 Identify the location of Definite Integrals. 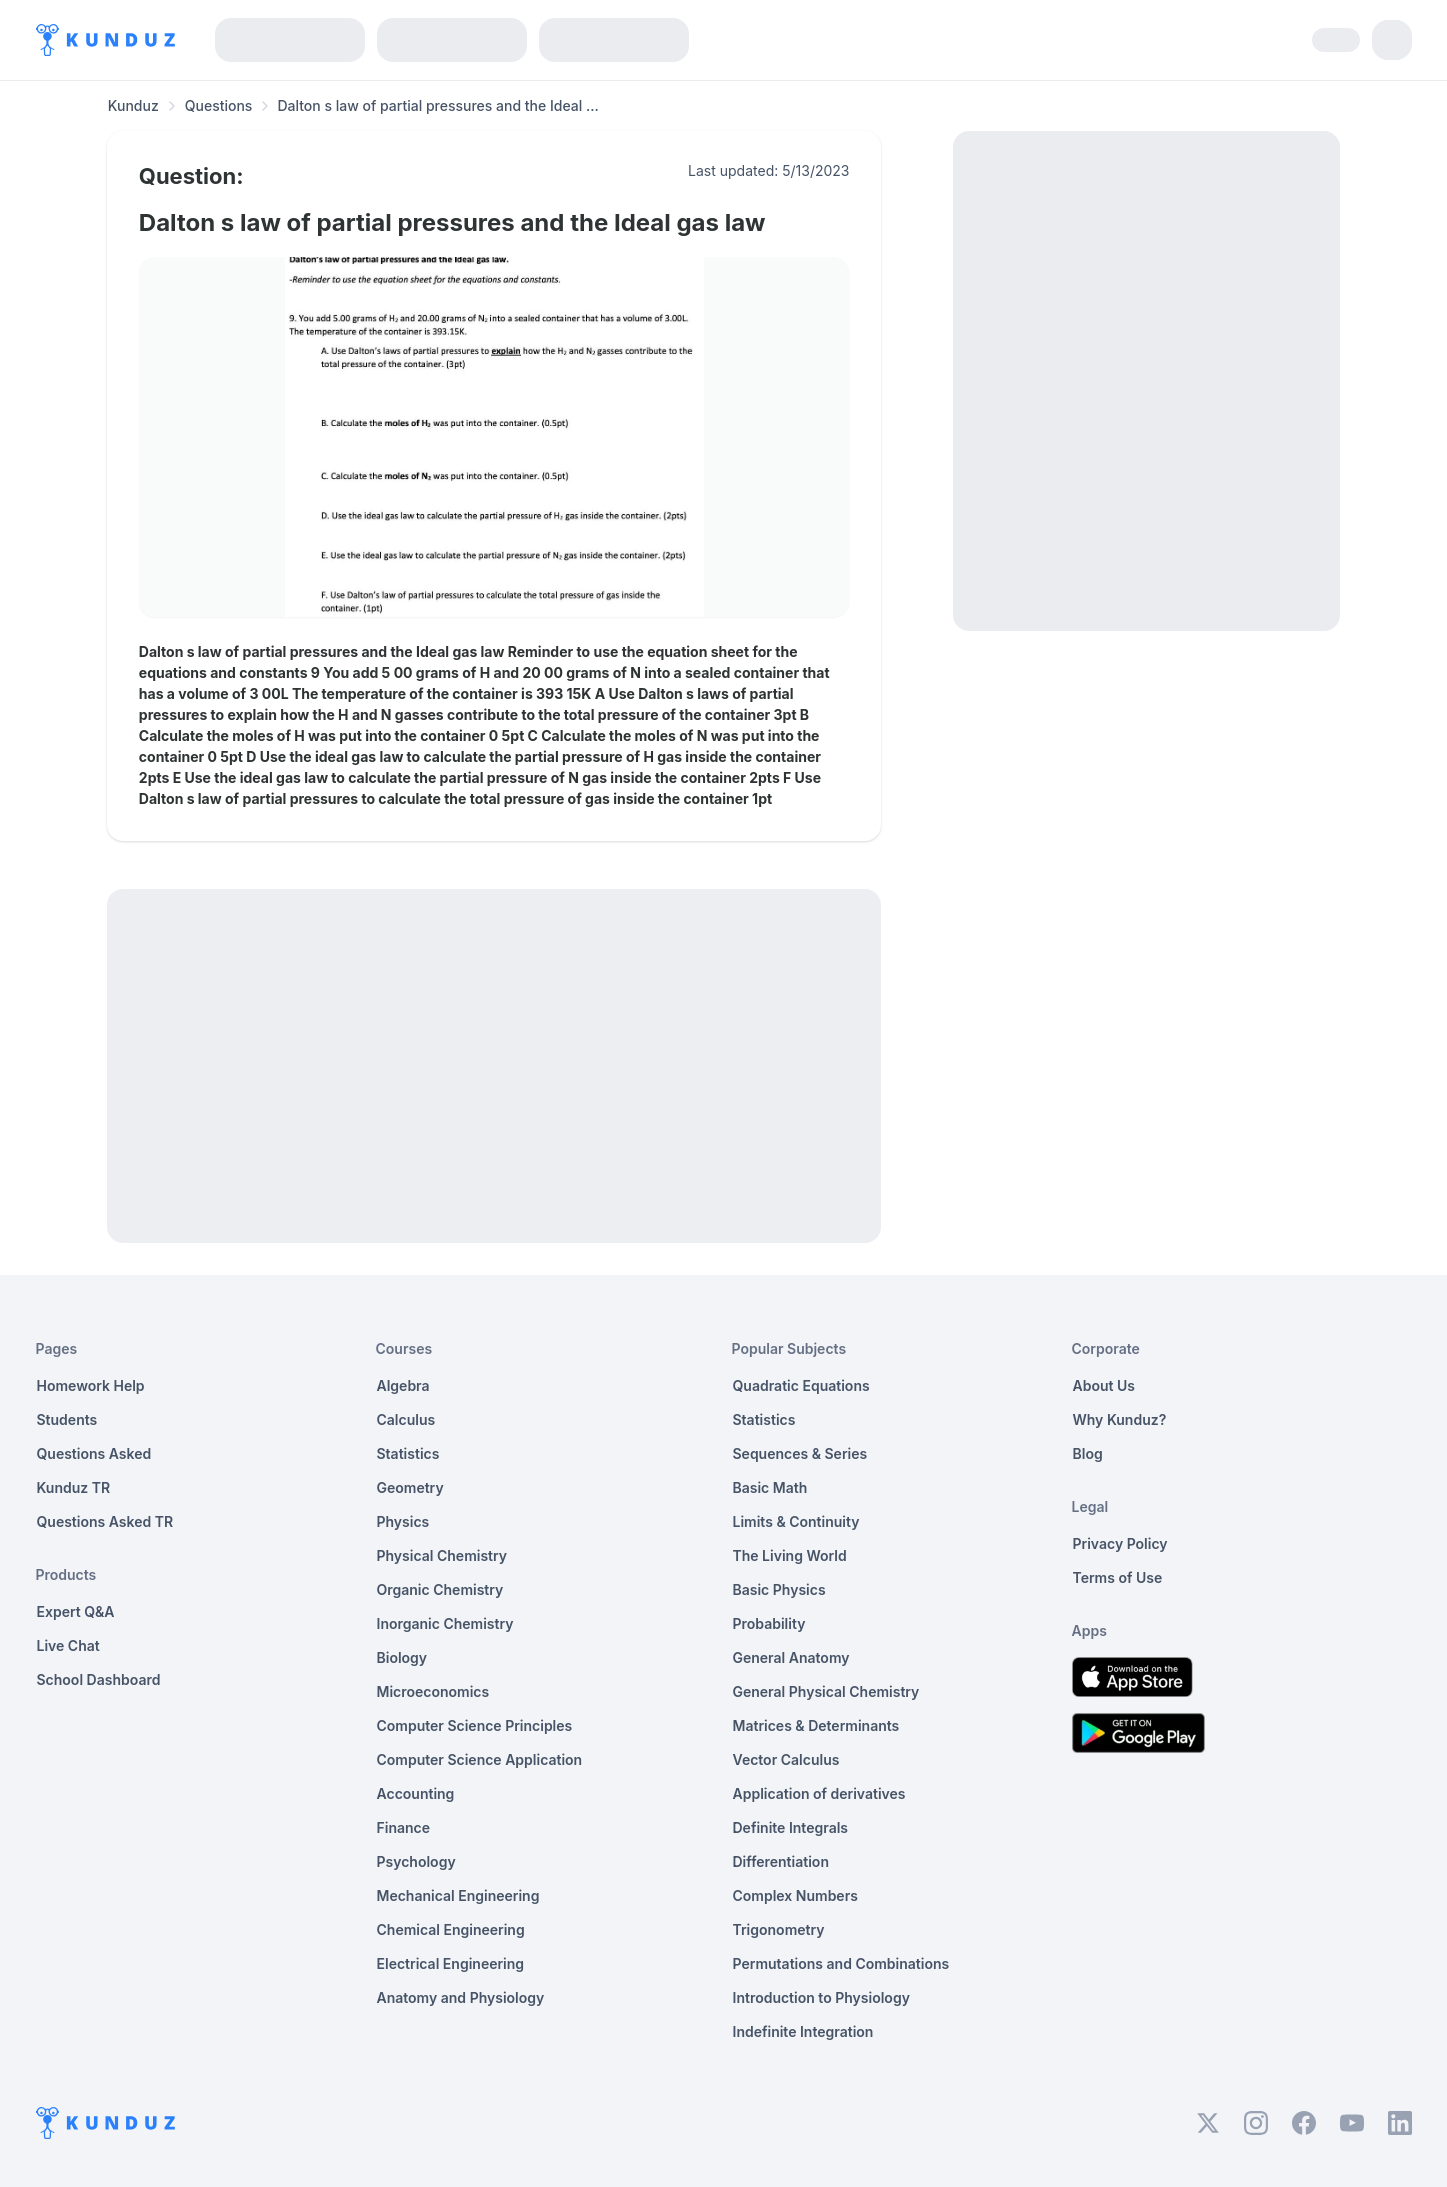
(791, 1827).